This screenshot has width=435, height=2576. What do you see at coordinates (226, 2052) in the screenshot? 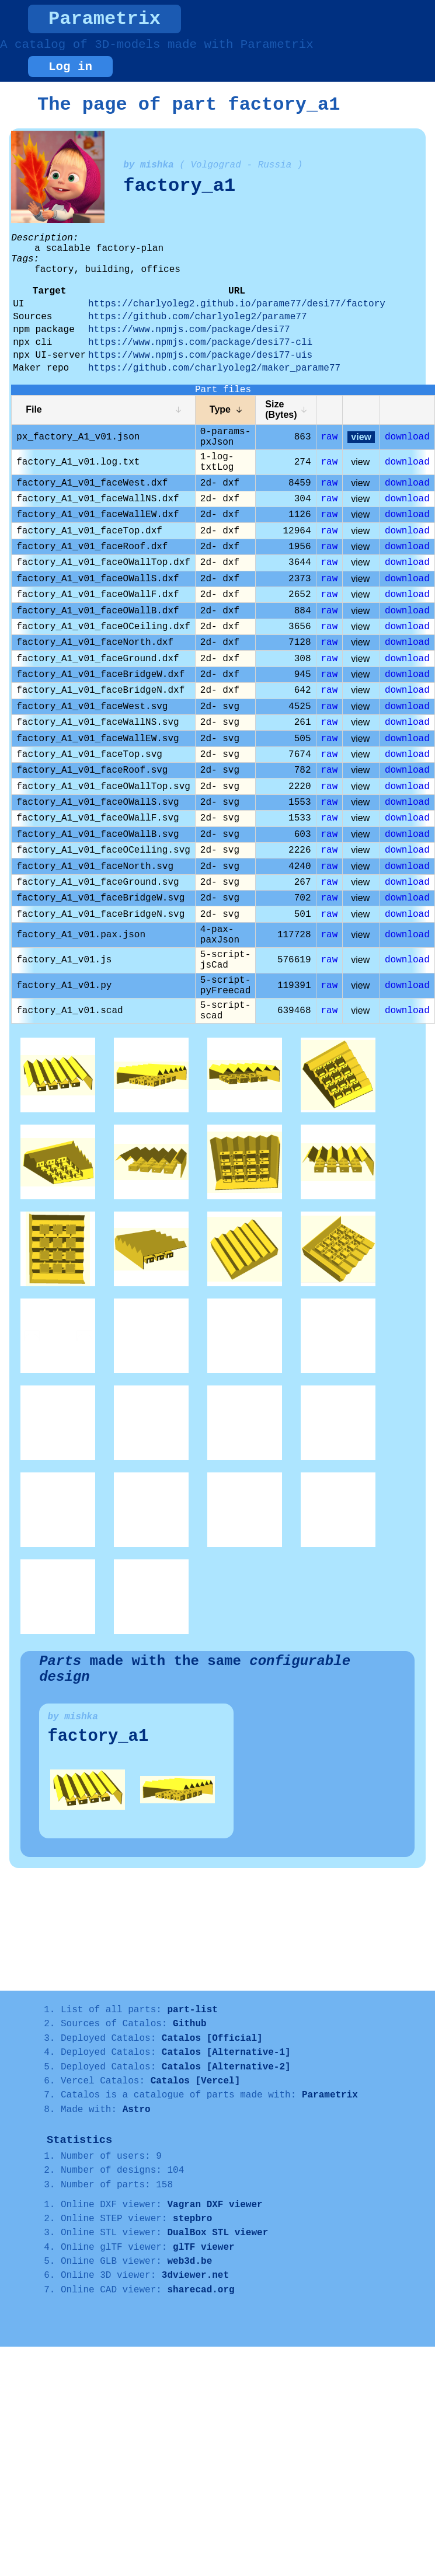
I see `Catalos [Alternative-1]` at bounding box center [226, 2052].